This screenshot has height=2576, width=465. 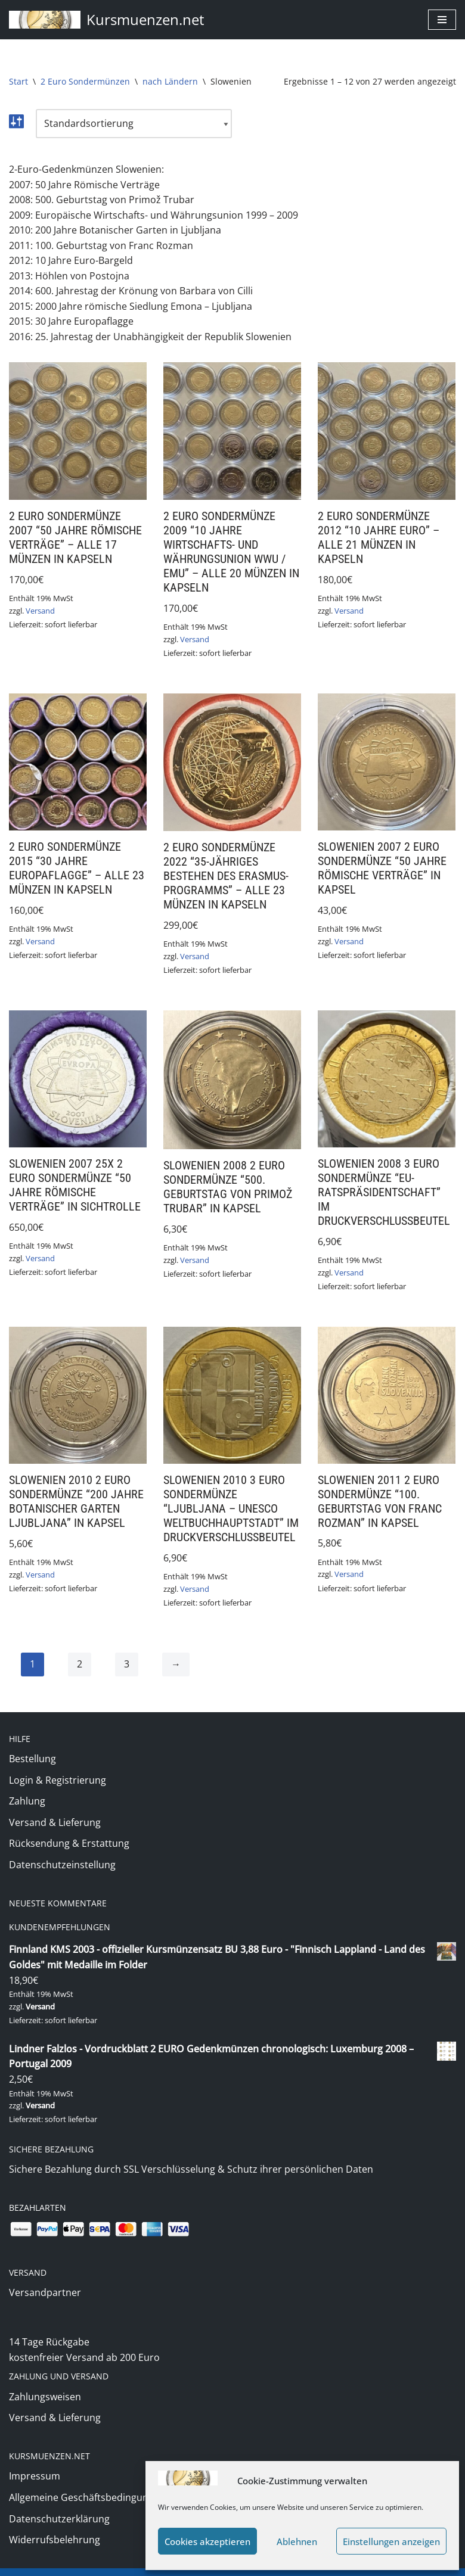 What do you see at coordinates (442, 20) in the screenshot?
I see `[Navigationsmenü]` at bounding box center [442, 20].